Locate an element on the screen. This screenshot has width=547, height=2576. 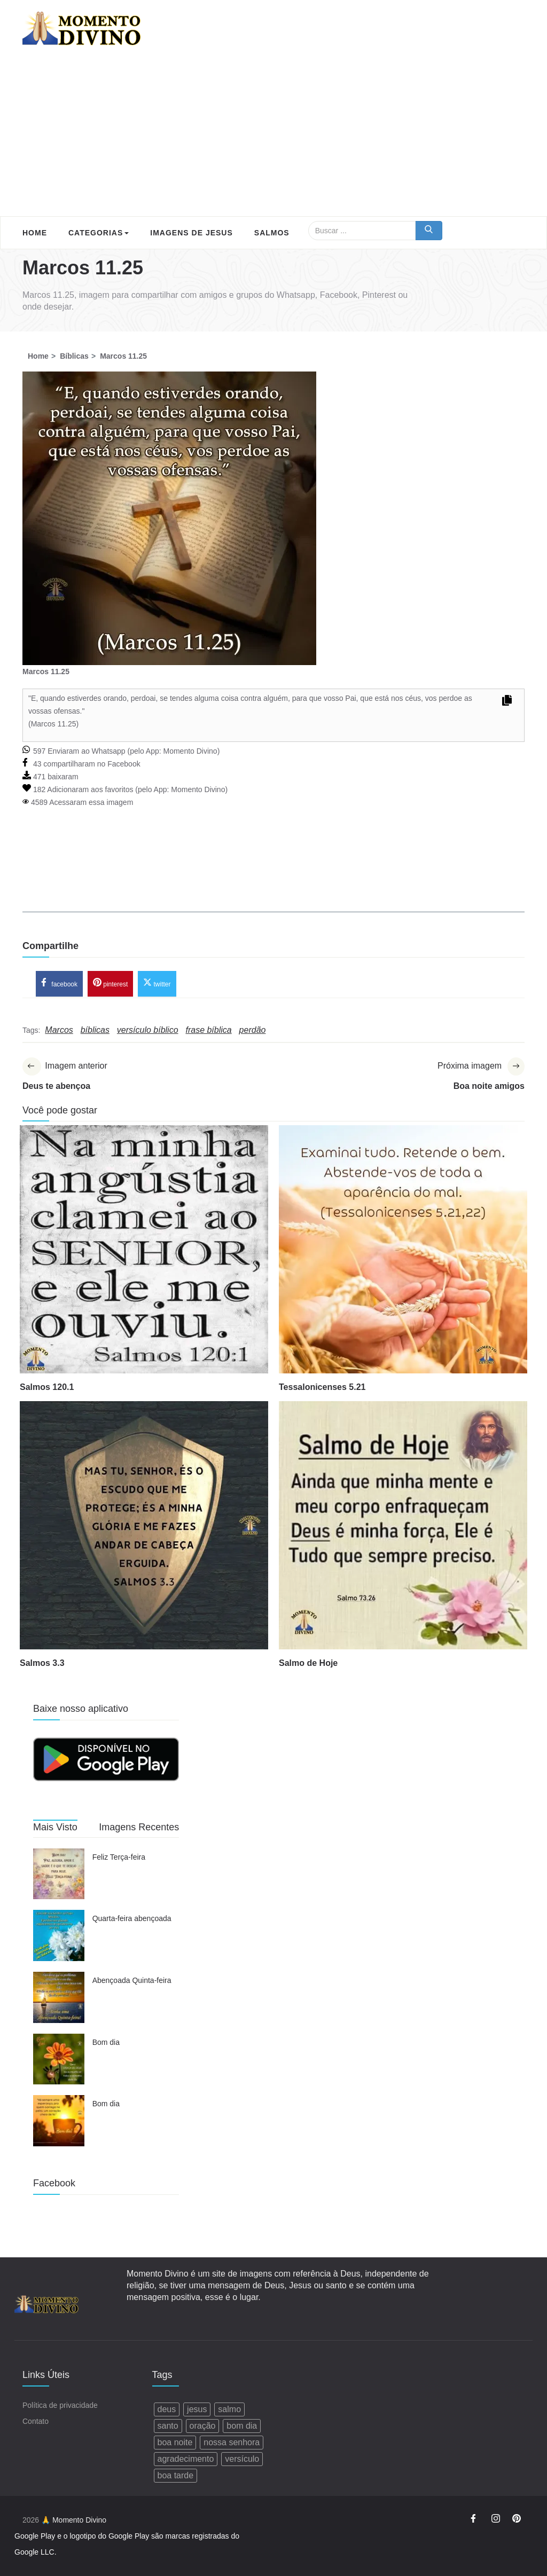
Mais Visto is located at coordinates (55, 1827).